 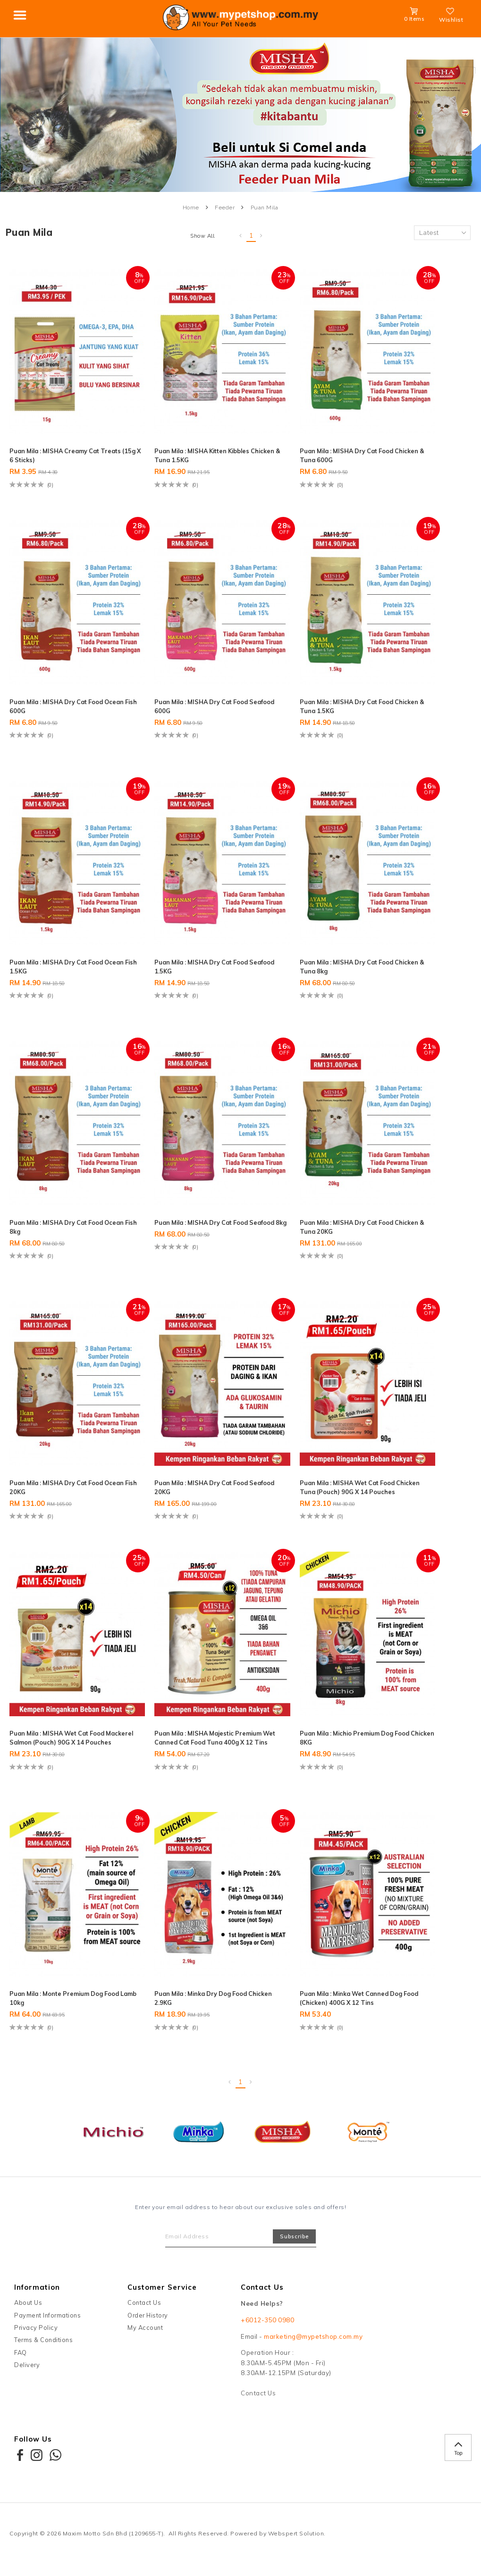 I want to click on FAQ, so click(x=20, y=2360).